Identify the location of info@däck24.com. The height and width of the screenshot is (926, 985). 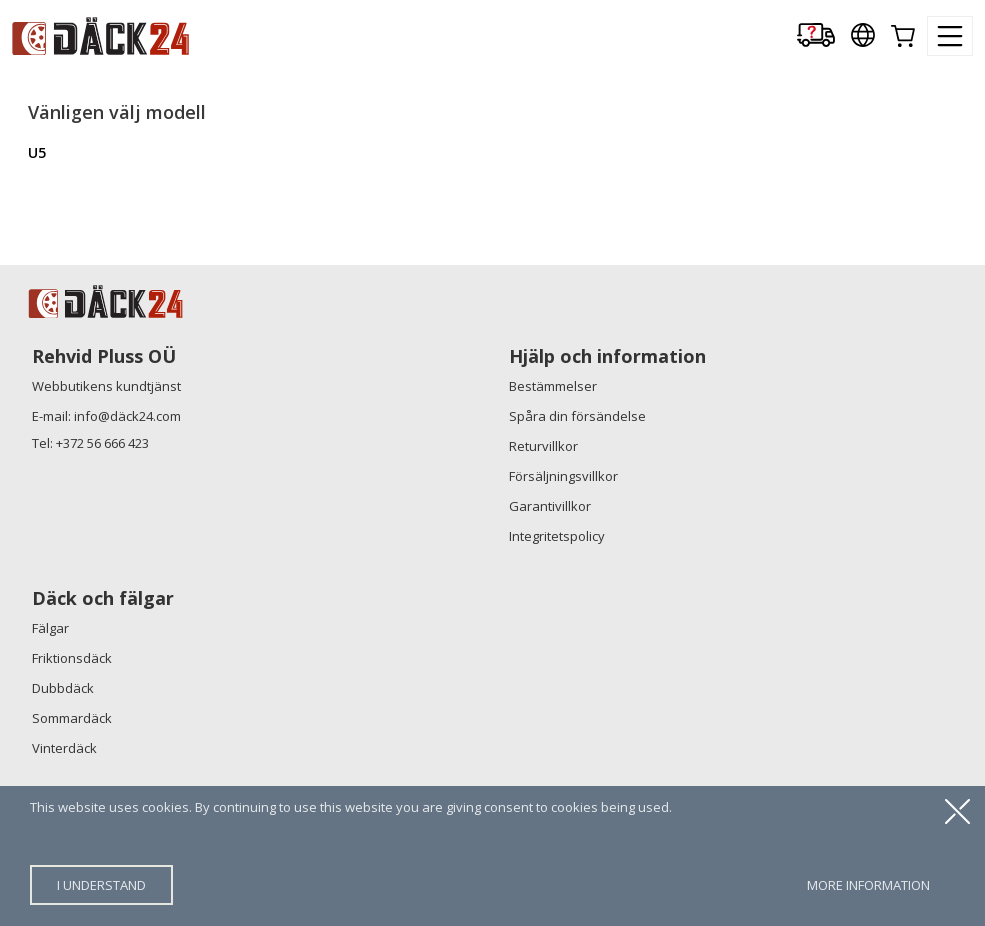
(127, 416).